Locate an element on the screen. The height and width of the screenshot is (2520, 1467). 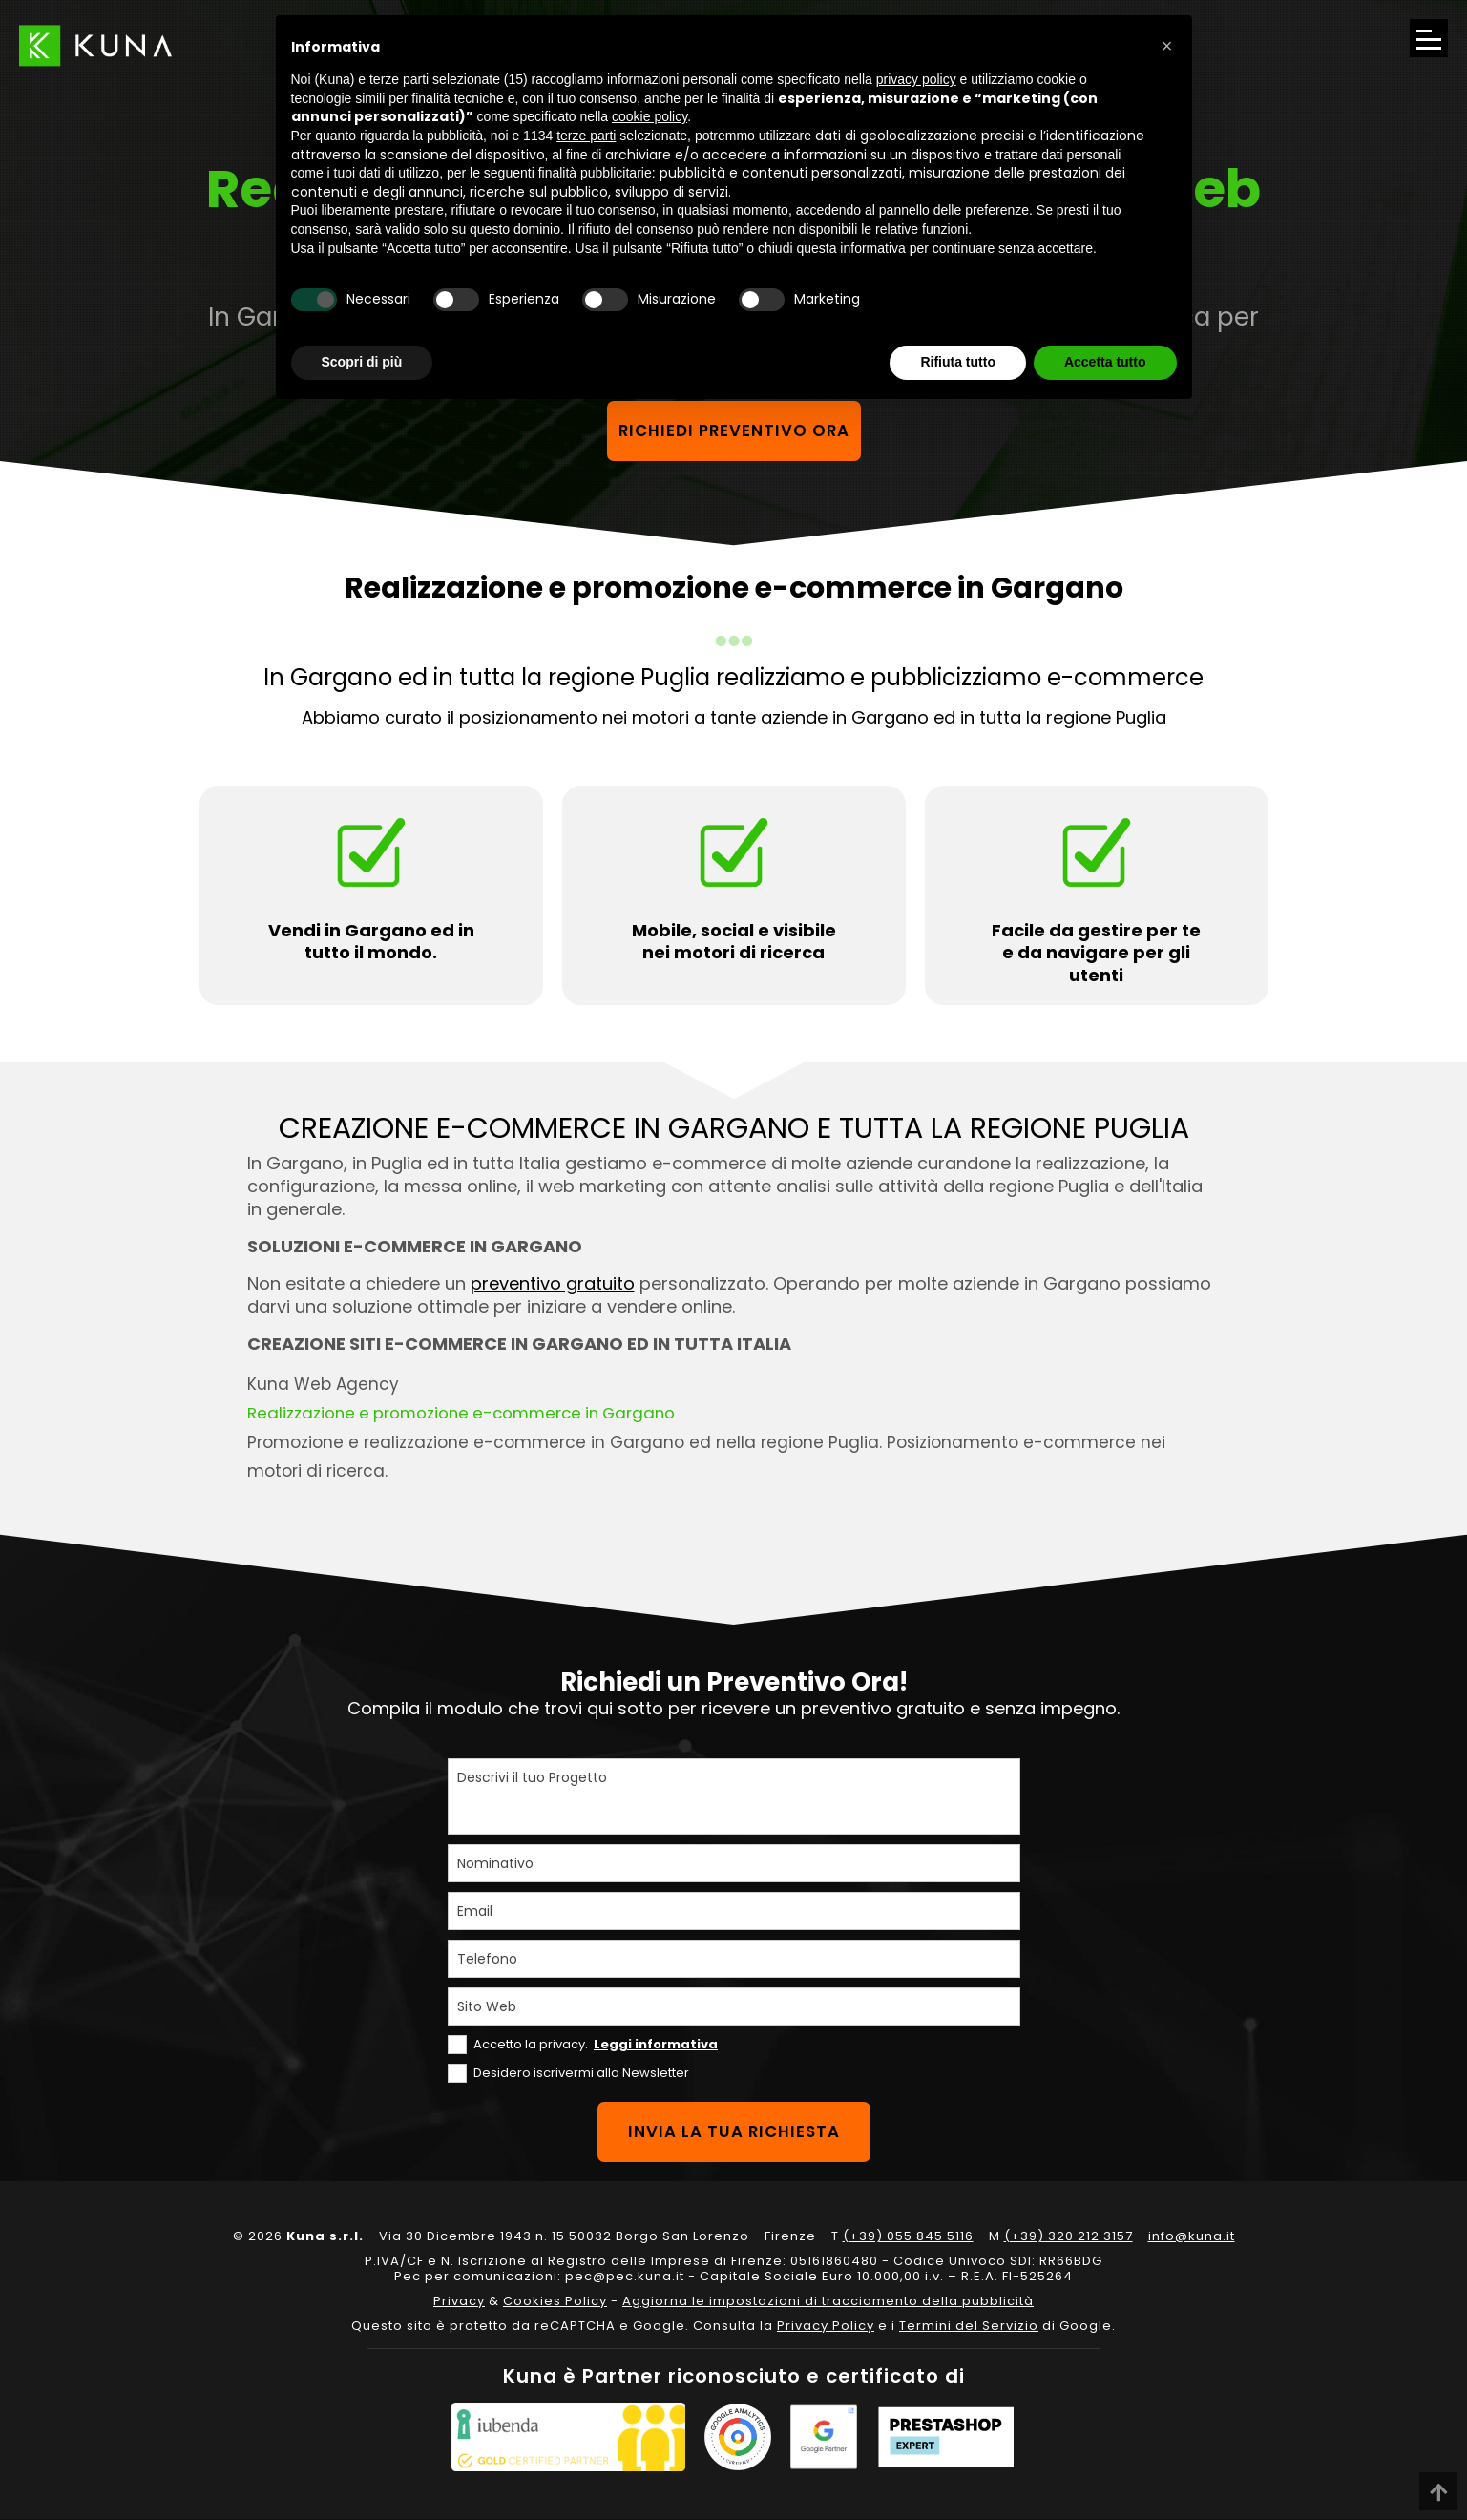
terze parti is located at coordinates (586, 135).